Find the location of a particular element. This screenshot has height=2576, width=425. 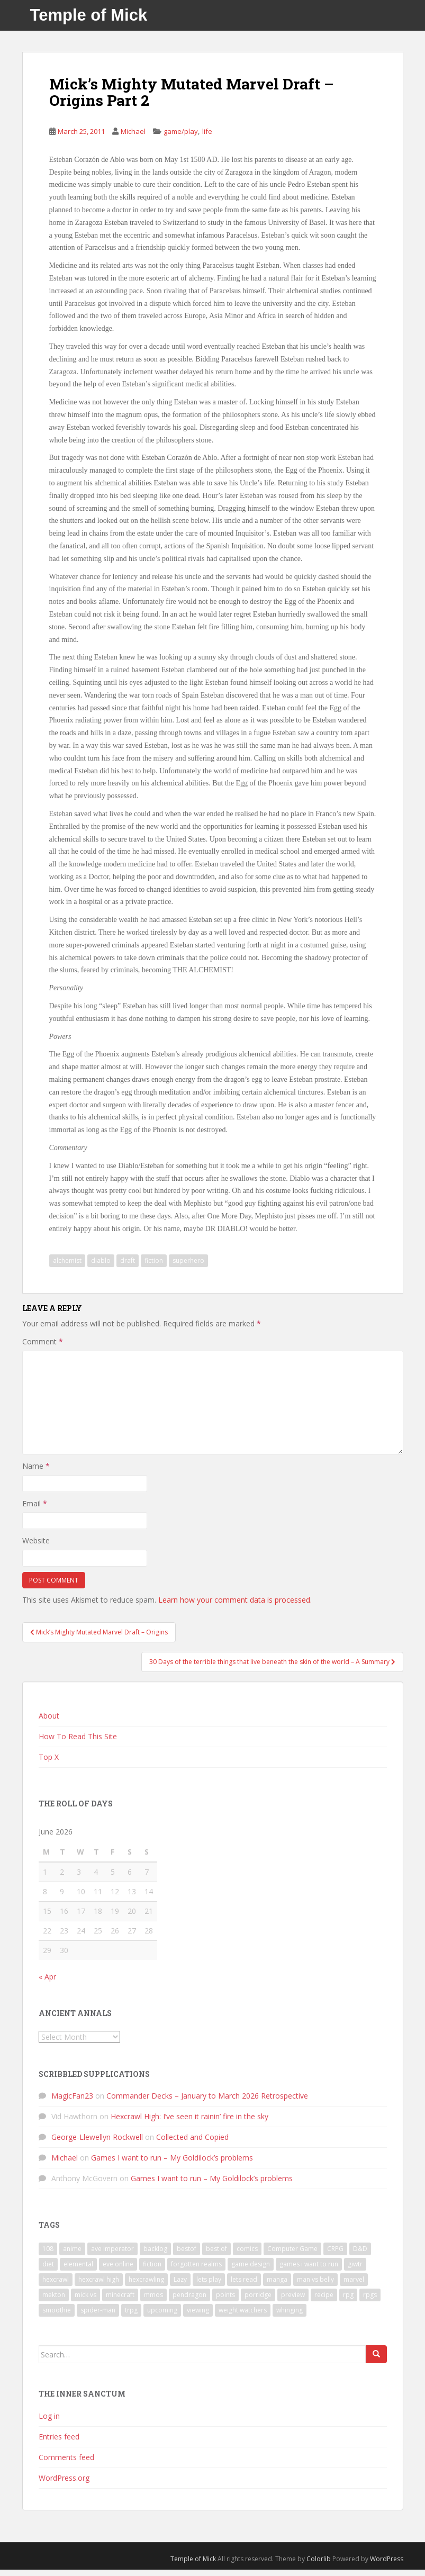

anime [anime (31 items)] is located at coordinates (72, 2254).